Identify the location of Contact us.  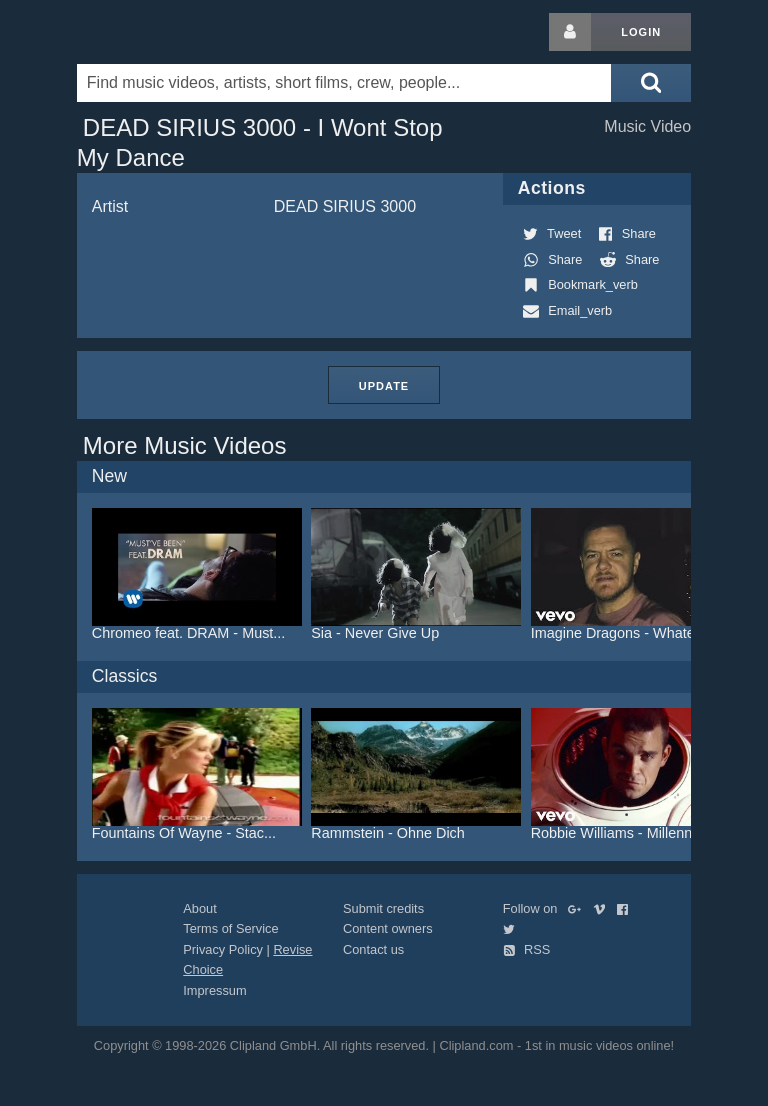
(373, 949).